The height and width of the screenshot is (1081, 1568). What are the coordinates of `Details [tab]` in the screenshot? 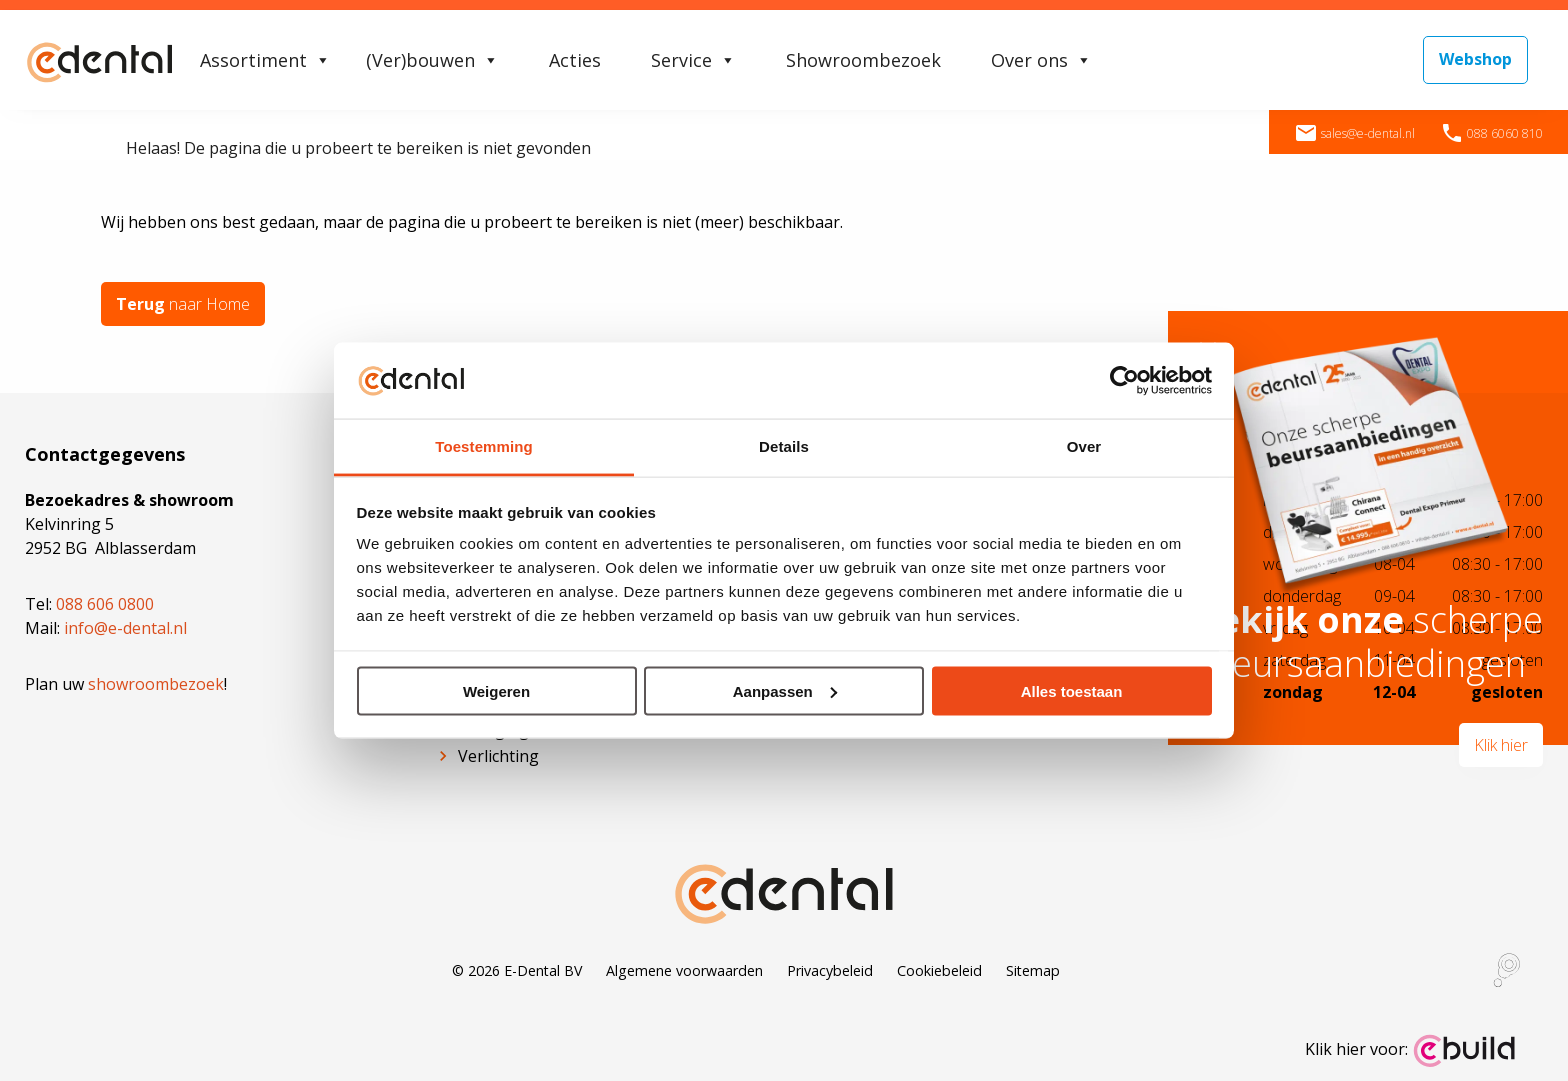 It's located at (784, 446).